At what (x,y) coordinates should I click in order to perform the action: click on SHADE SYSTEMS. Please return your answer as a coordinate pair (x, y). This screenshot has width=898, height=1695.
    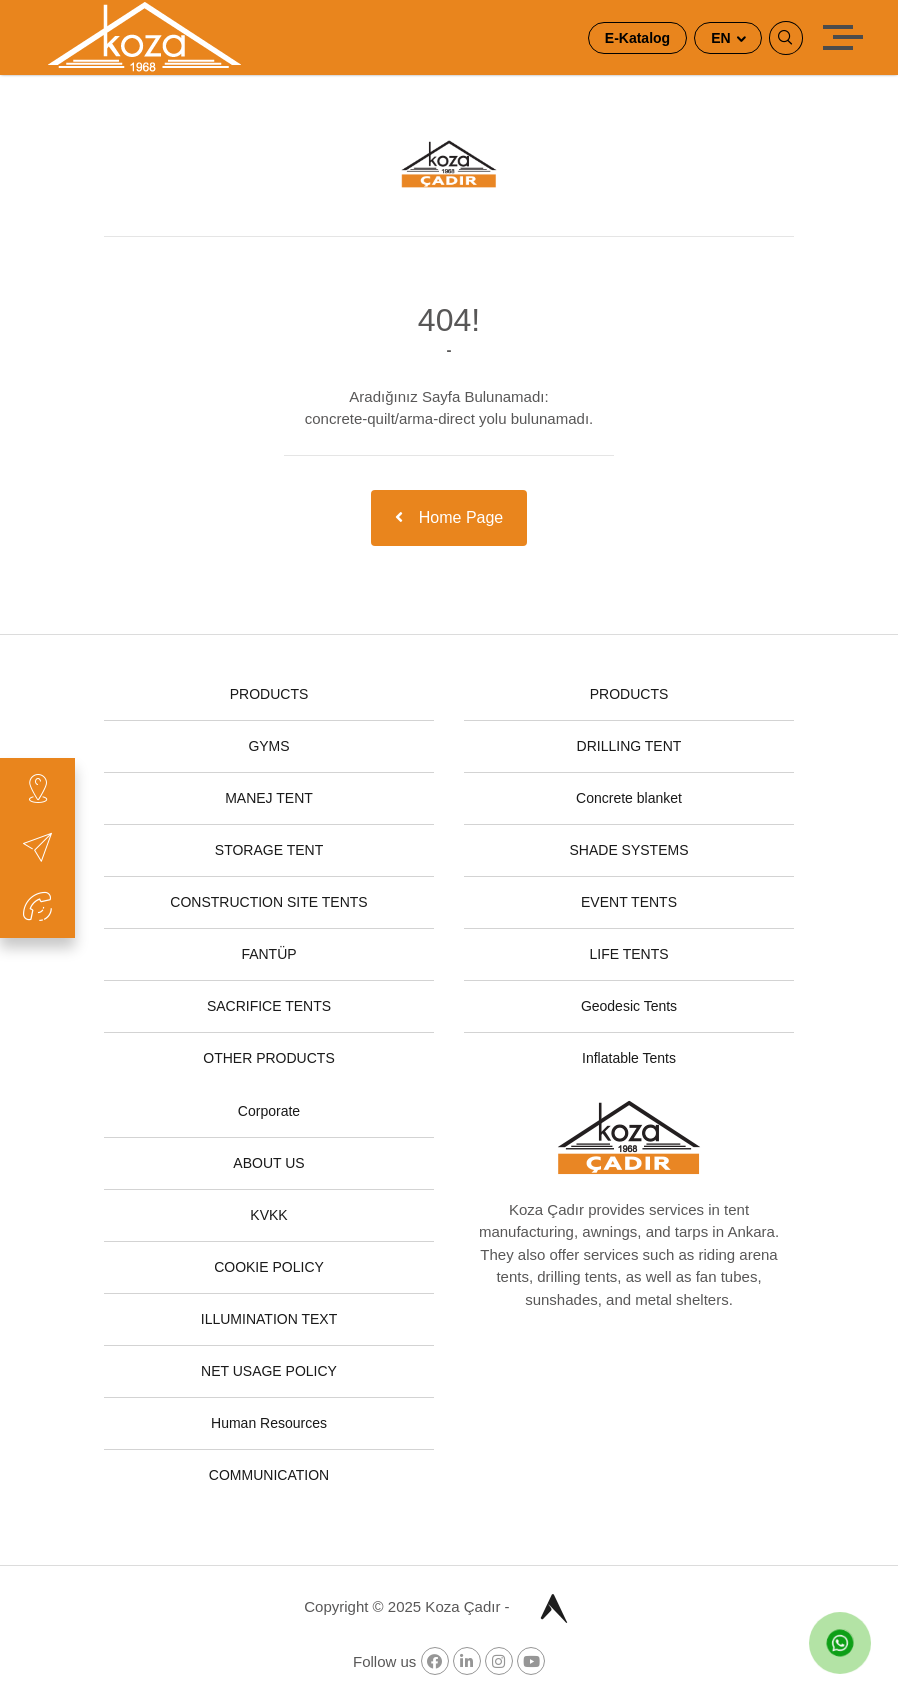
    Looking at the image, I should click on (628, 850).